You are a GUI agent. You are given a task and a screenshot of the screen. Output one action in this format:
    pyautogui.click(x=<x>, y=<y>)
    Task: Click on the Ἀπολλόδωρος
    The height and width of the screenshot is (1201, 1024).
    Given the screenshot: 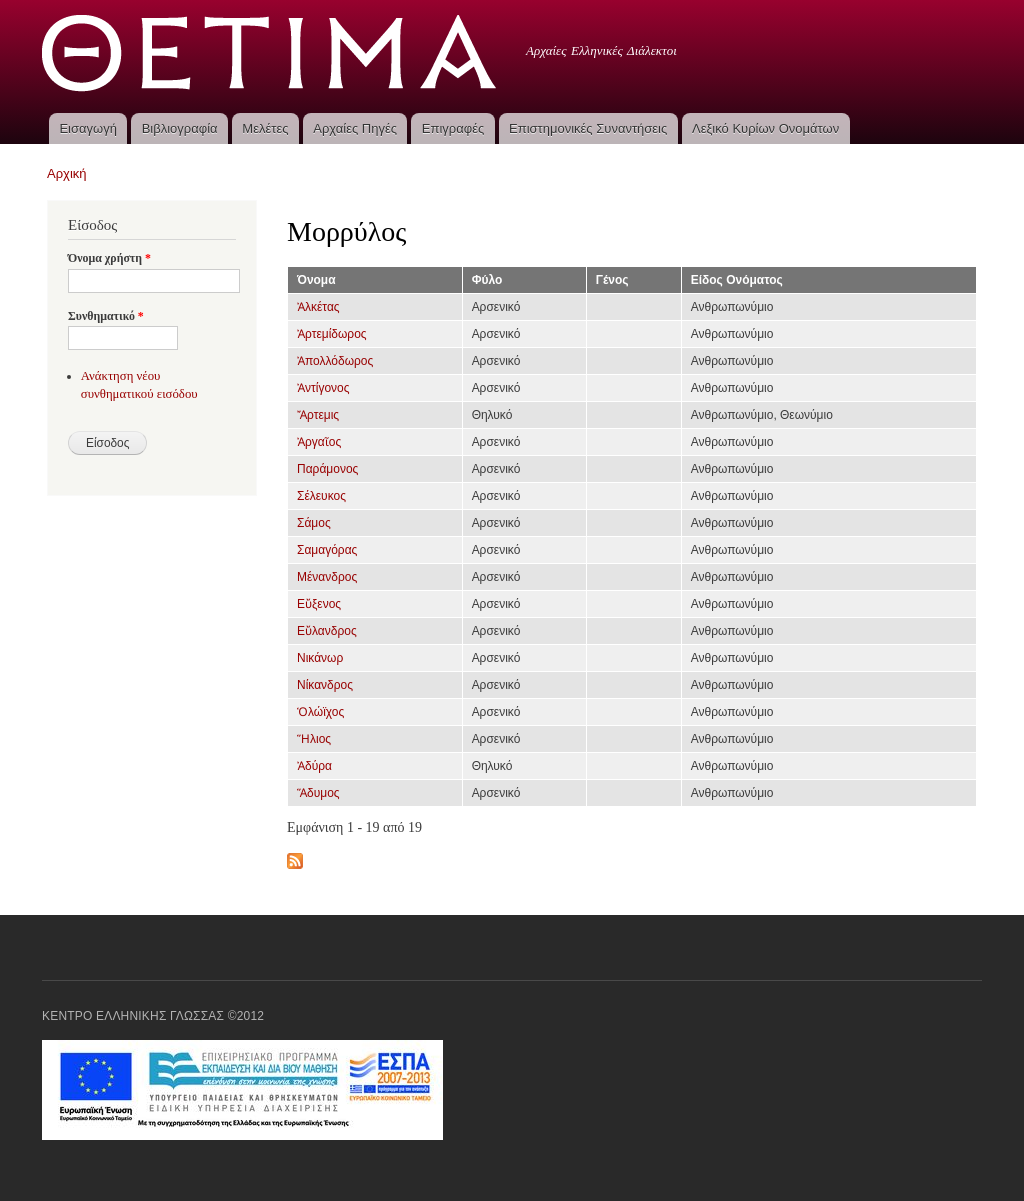 What is the action you would take?
    pyautogui.click(x=335, y=361)
    